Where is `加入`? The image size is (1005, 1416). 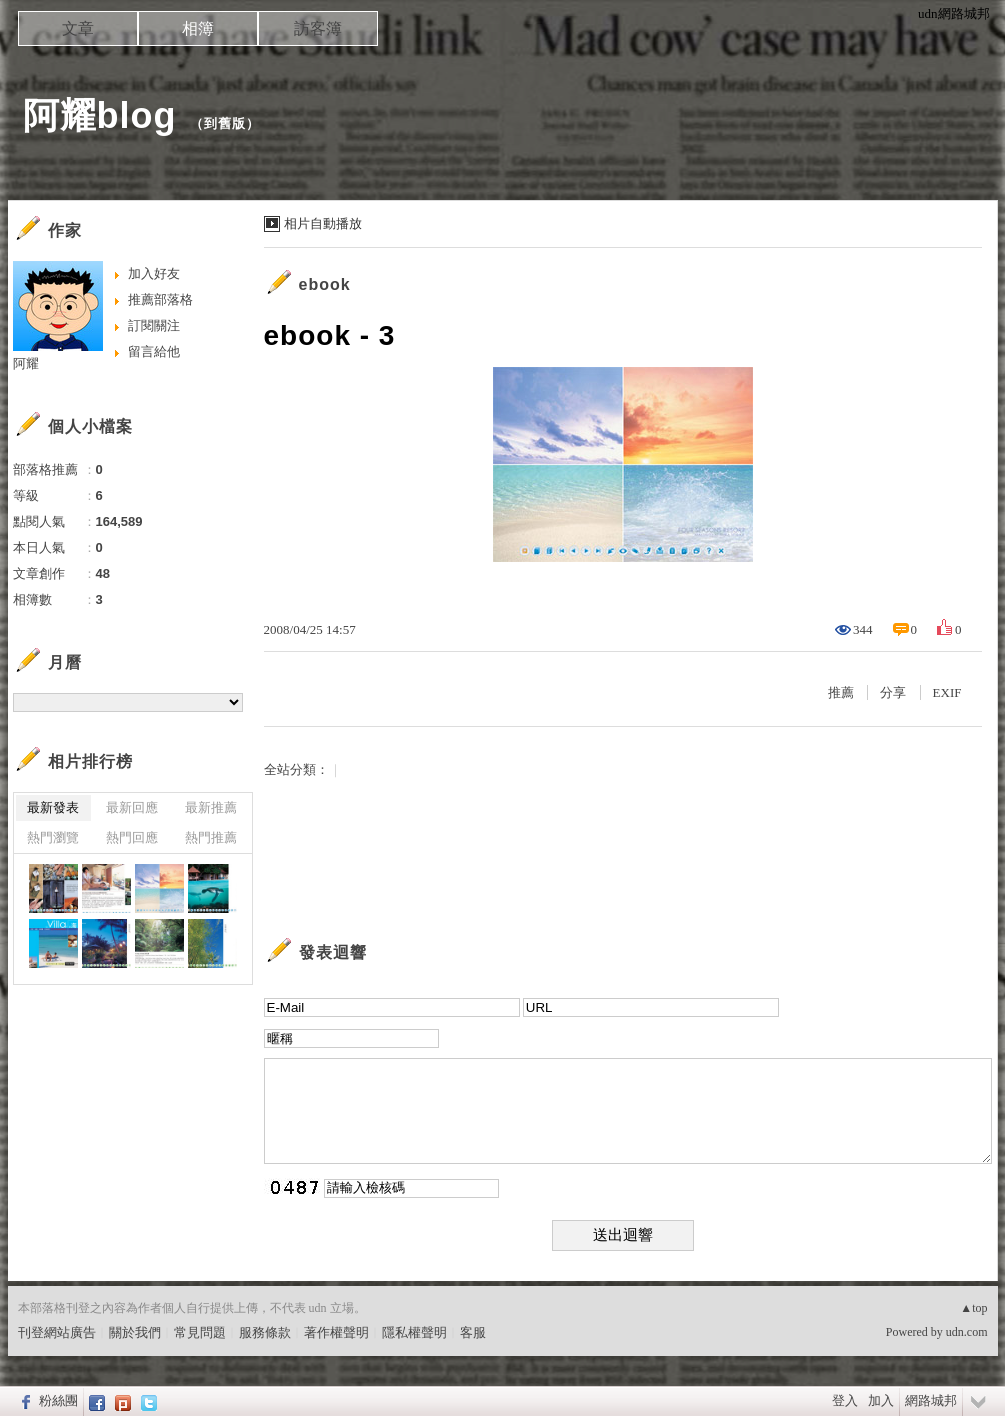
加入 is located at coordinates (881, 1400).